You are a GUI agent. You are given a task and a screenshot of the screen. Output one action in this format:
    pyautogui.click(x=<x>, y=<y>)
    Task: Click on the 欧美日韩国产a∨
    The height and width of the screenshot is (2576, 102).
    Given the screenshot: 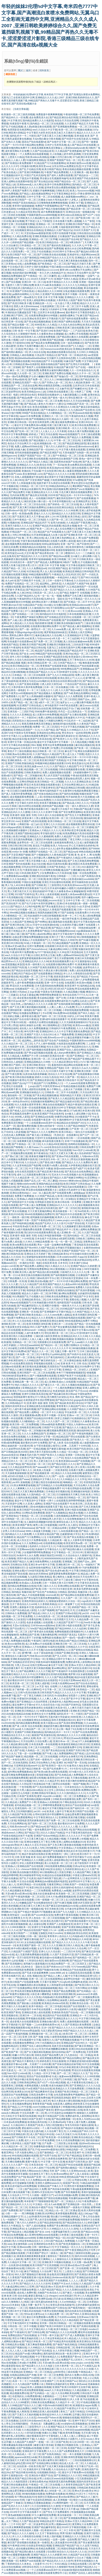 What is the action you would take?
    pyautogui.click(x=68, y=2381)
    